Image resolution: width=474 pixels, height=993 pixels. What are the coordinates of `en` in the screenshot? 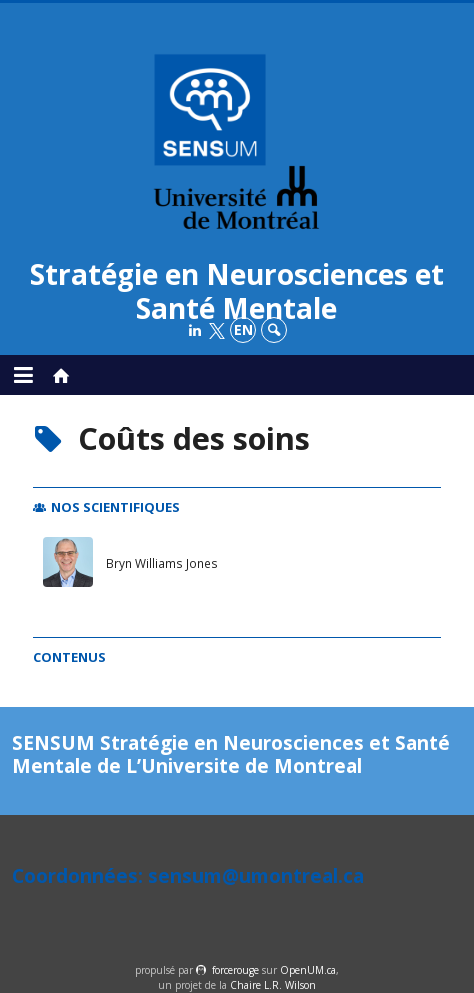 It's located at (243, 329).